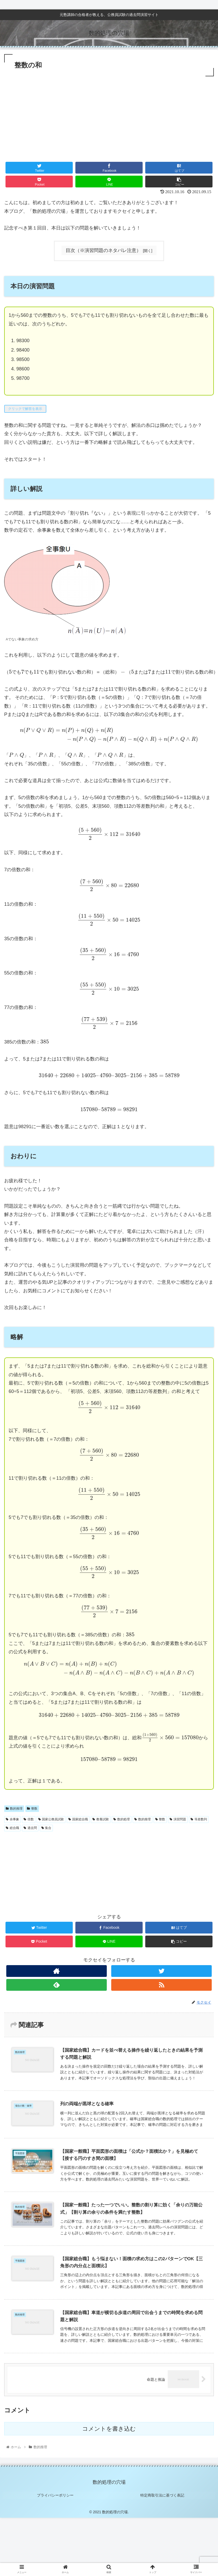 The width and height of the screenshot is (218, 2576). What do you see at coordinates (178, 1819) in the screenshot?
I see `演習問題` at bounding box center [178, 1819].